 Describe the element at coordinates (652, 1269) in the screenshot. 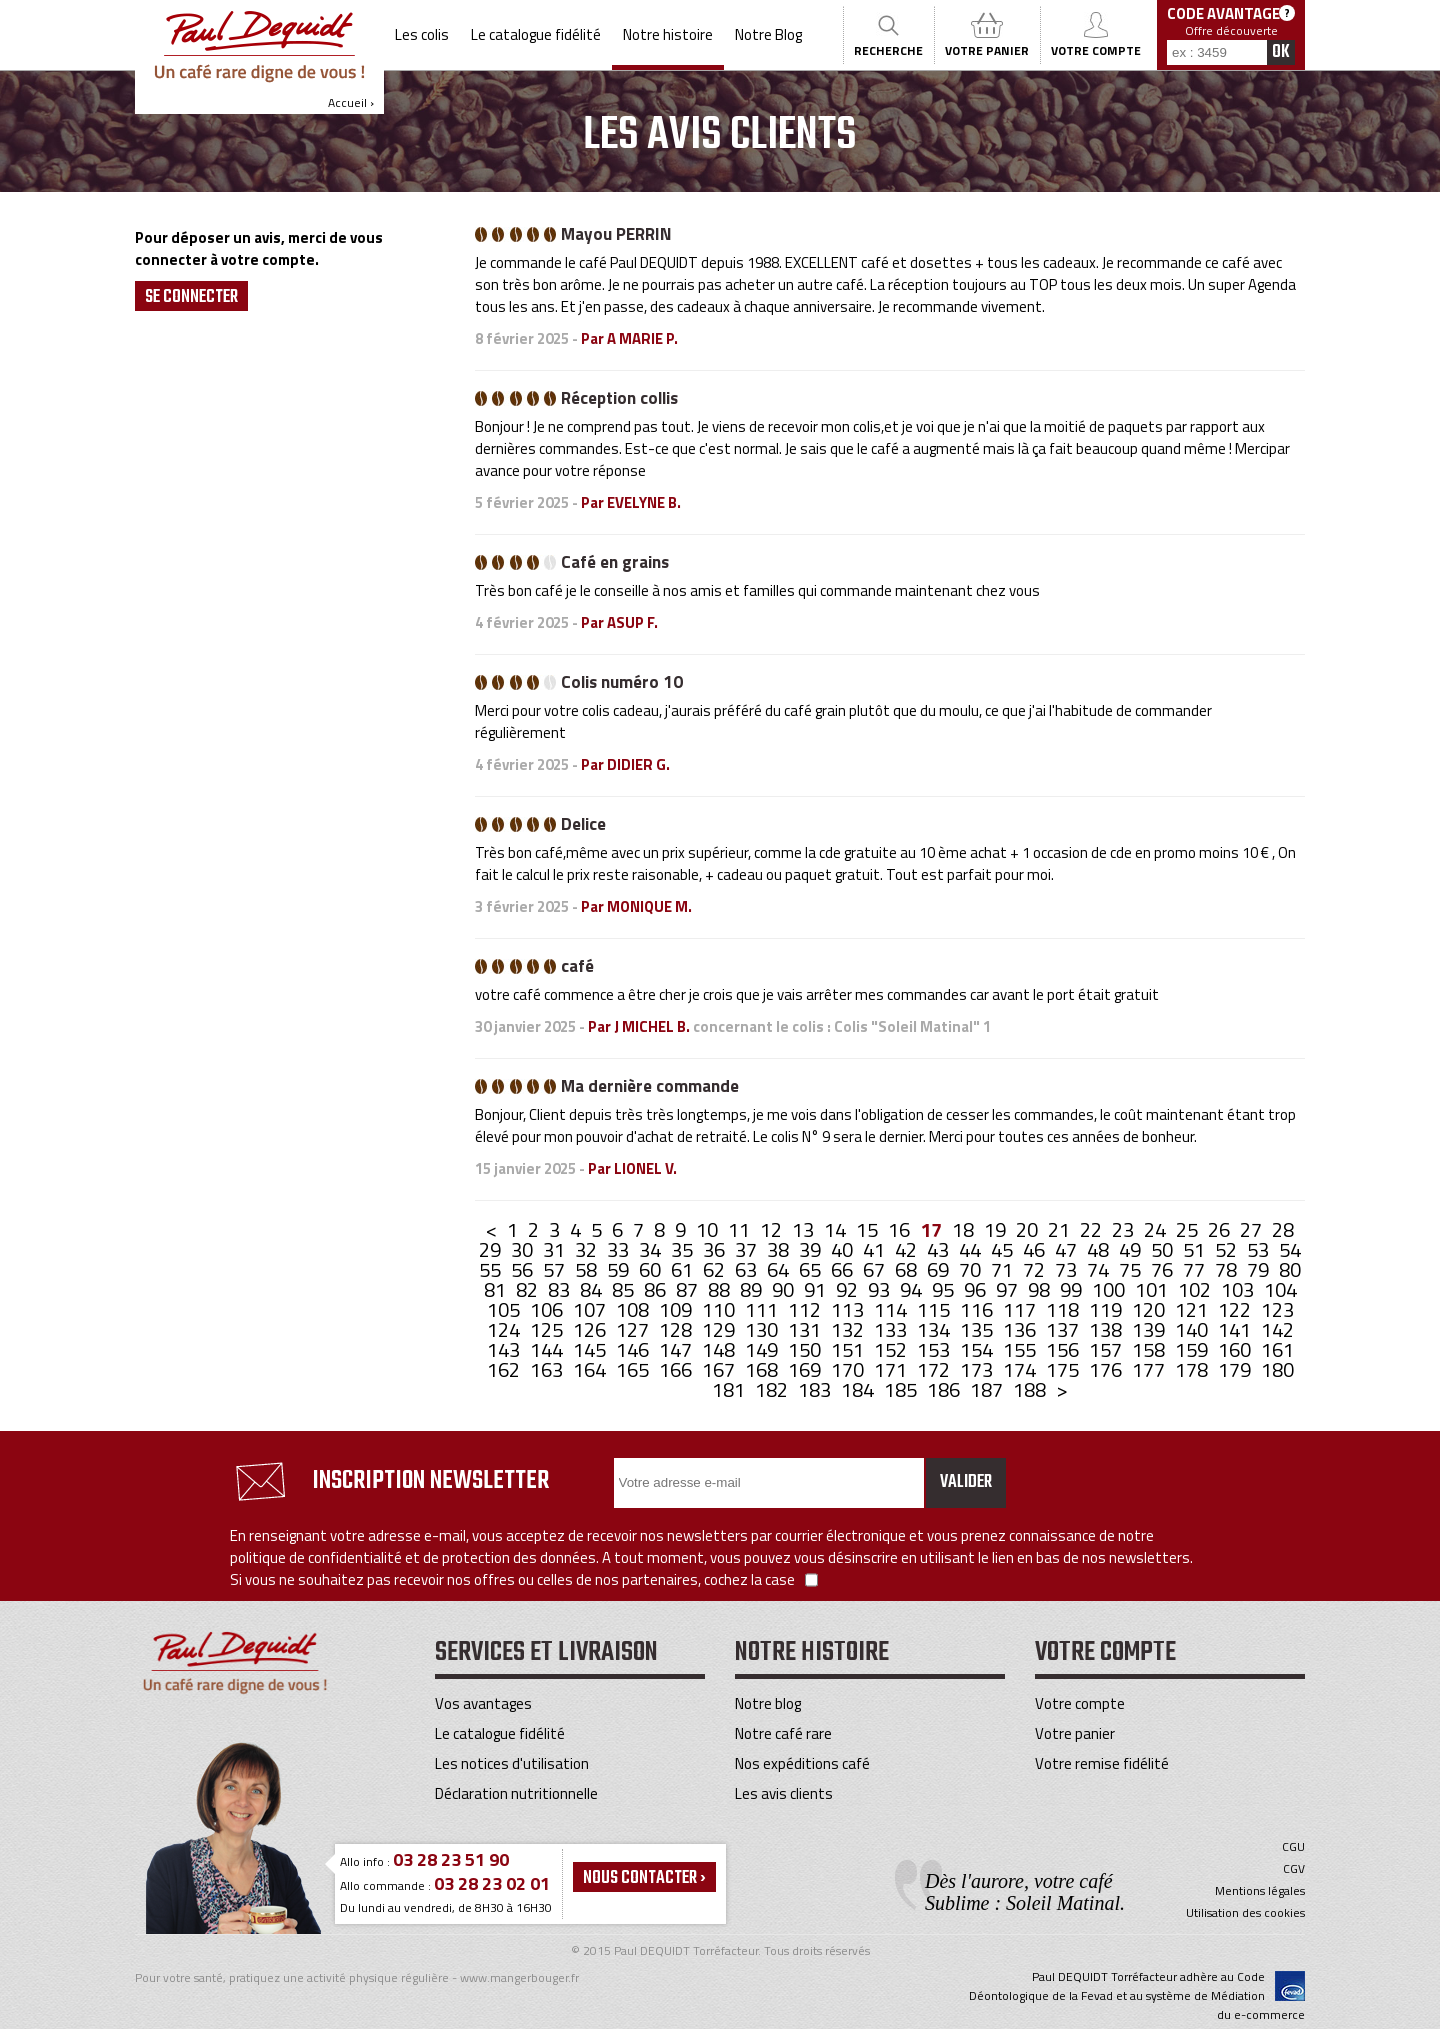

I see `60` at that location.